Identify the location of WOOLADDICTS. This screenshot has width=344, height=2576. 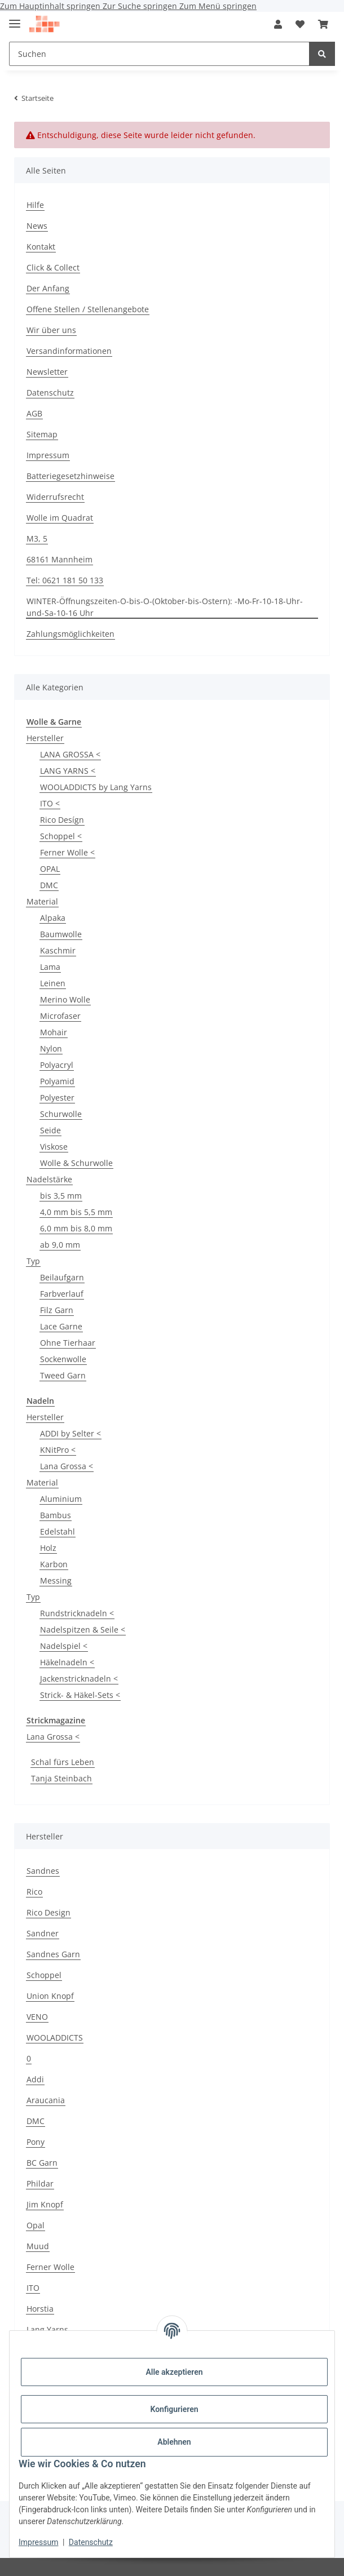
(55, 2037).